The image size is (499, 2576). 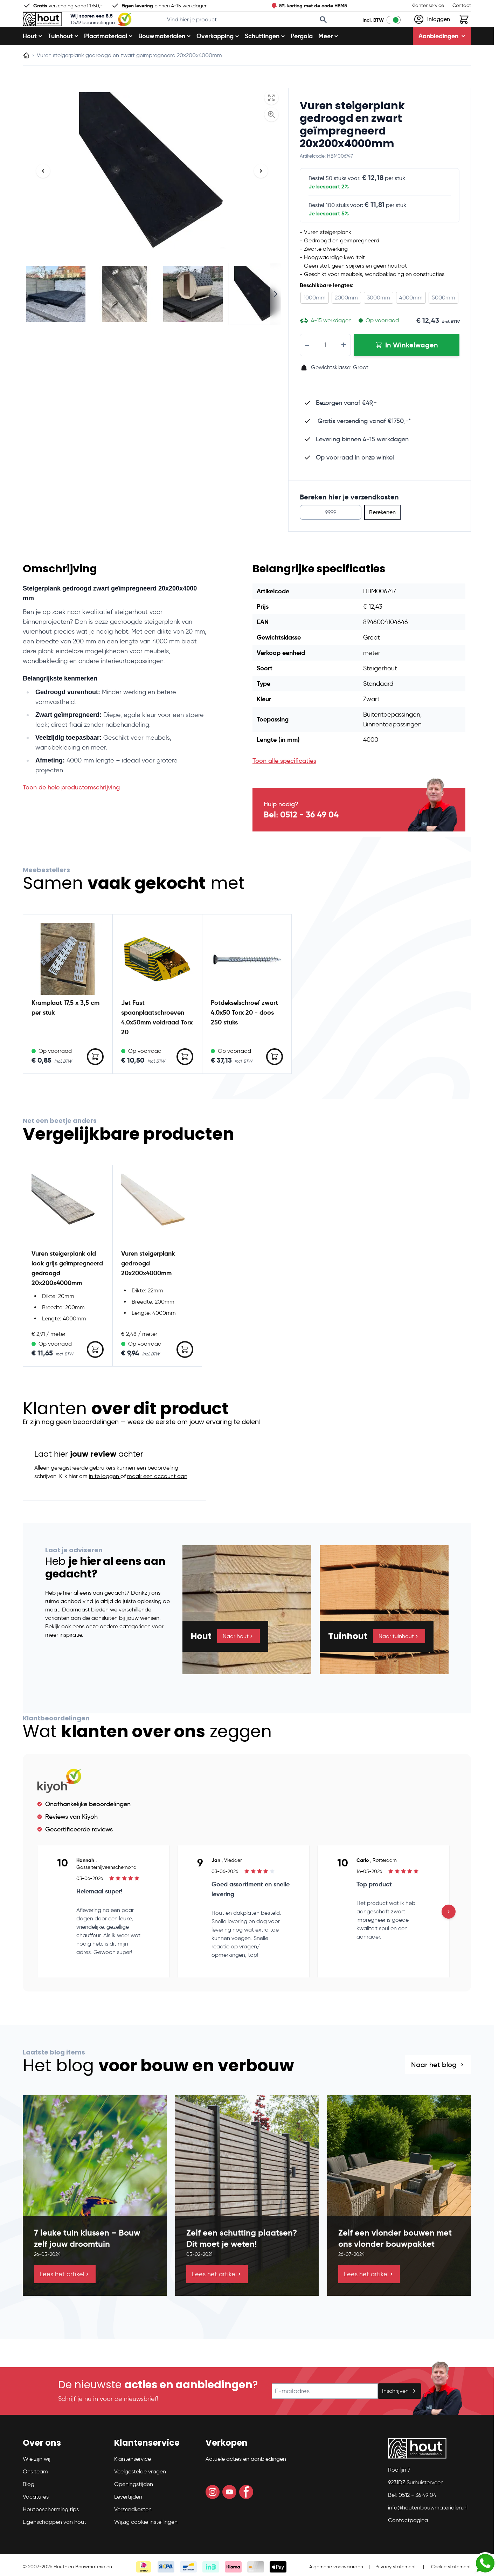 What do you see at coordinates (56, 316) in the screenshot?
I see `[View Vuren steigerplank gedroogd en zwart geïmpregneerd 20x200x4000mm]` at bounding box center [56, 316].